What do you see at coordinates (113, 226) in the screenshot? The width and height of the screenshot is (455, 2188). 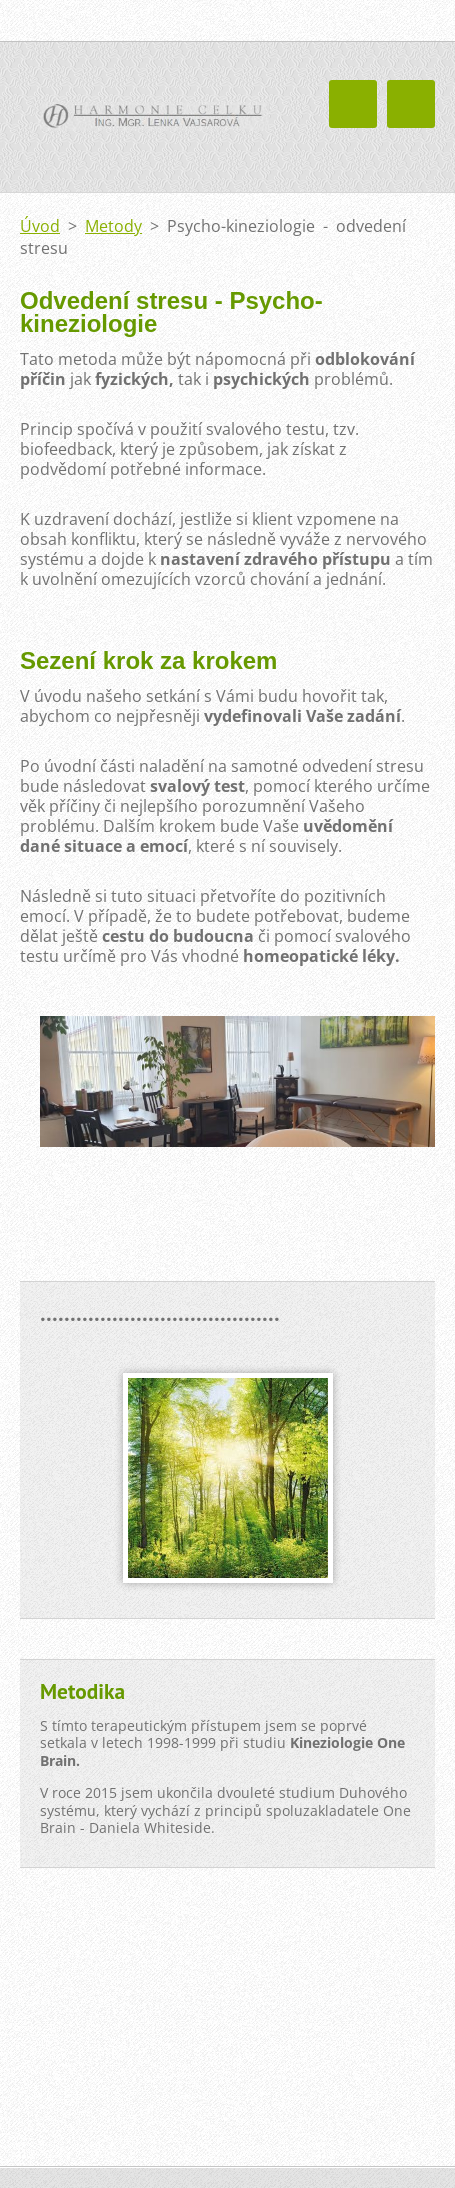 I see `Metody` at bounding box center [113, 226].